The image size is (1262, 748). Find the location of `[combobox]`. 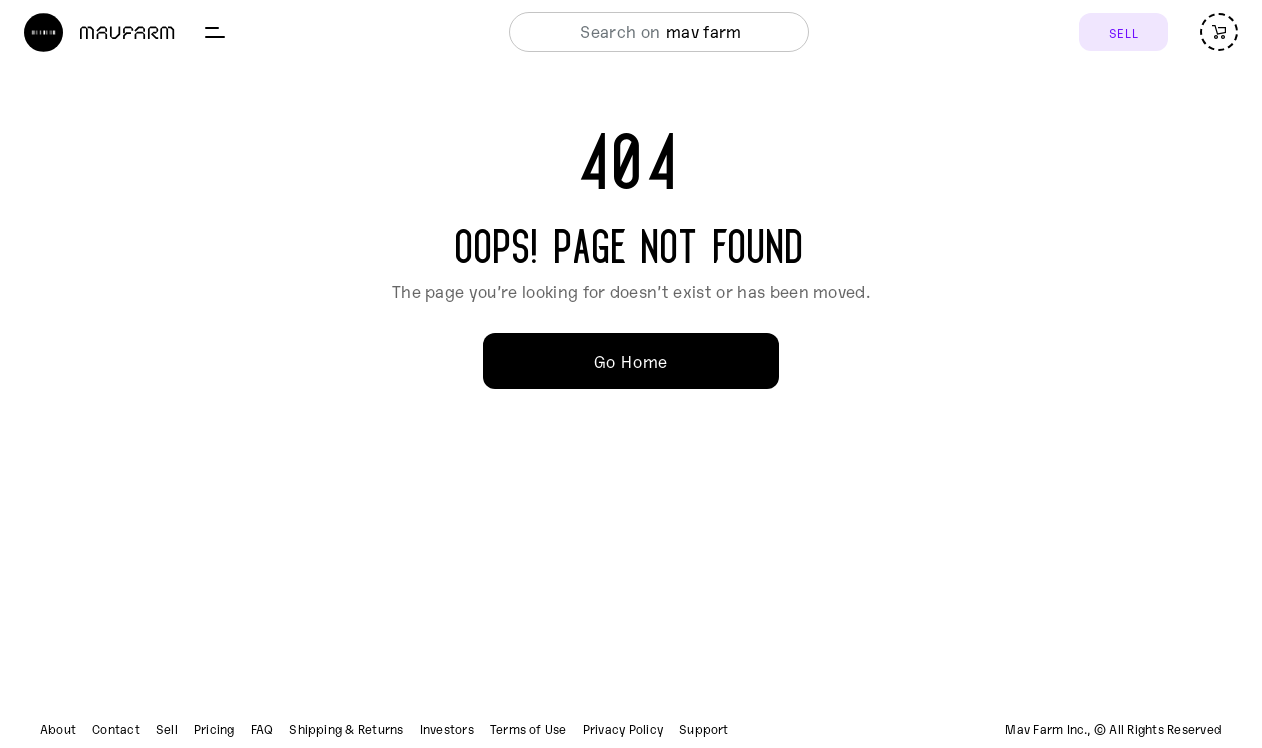

[combobox] is located at coordinates (653, 32).